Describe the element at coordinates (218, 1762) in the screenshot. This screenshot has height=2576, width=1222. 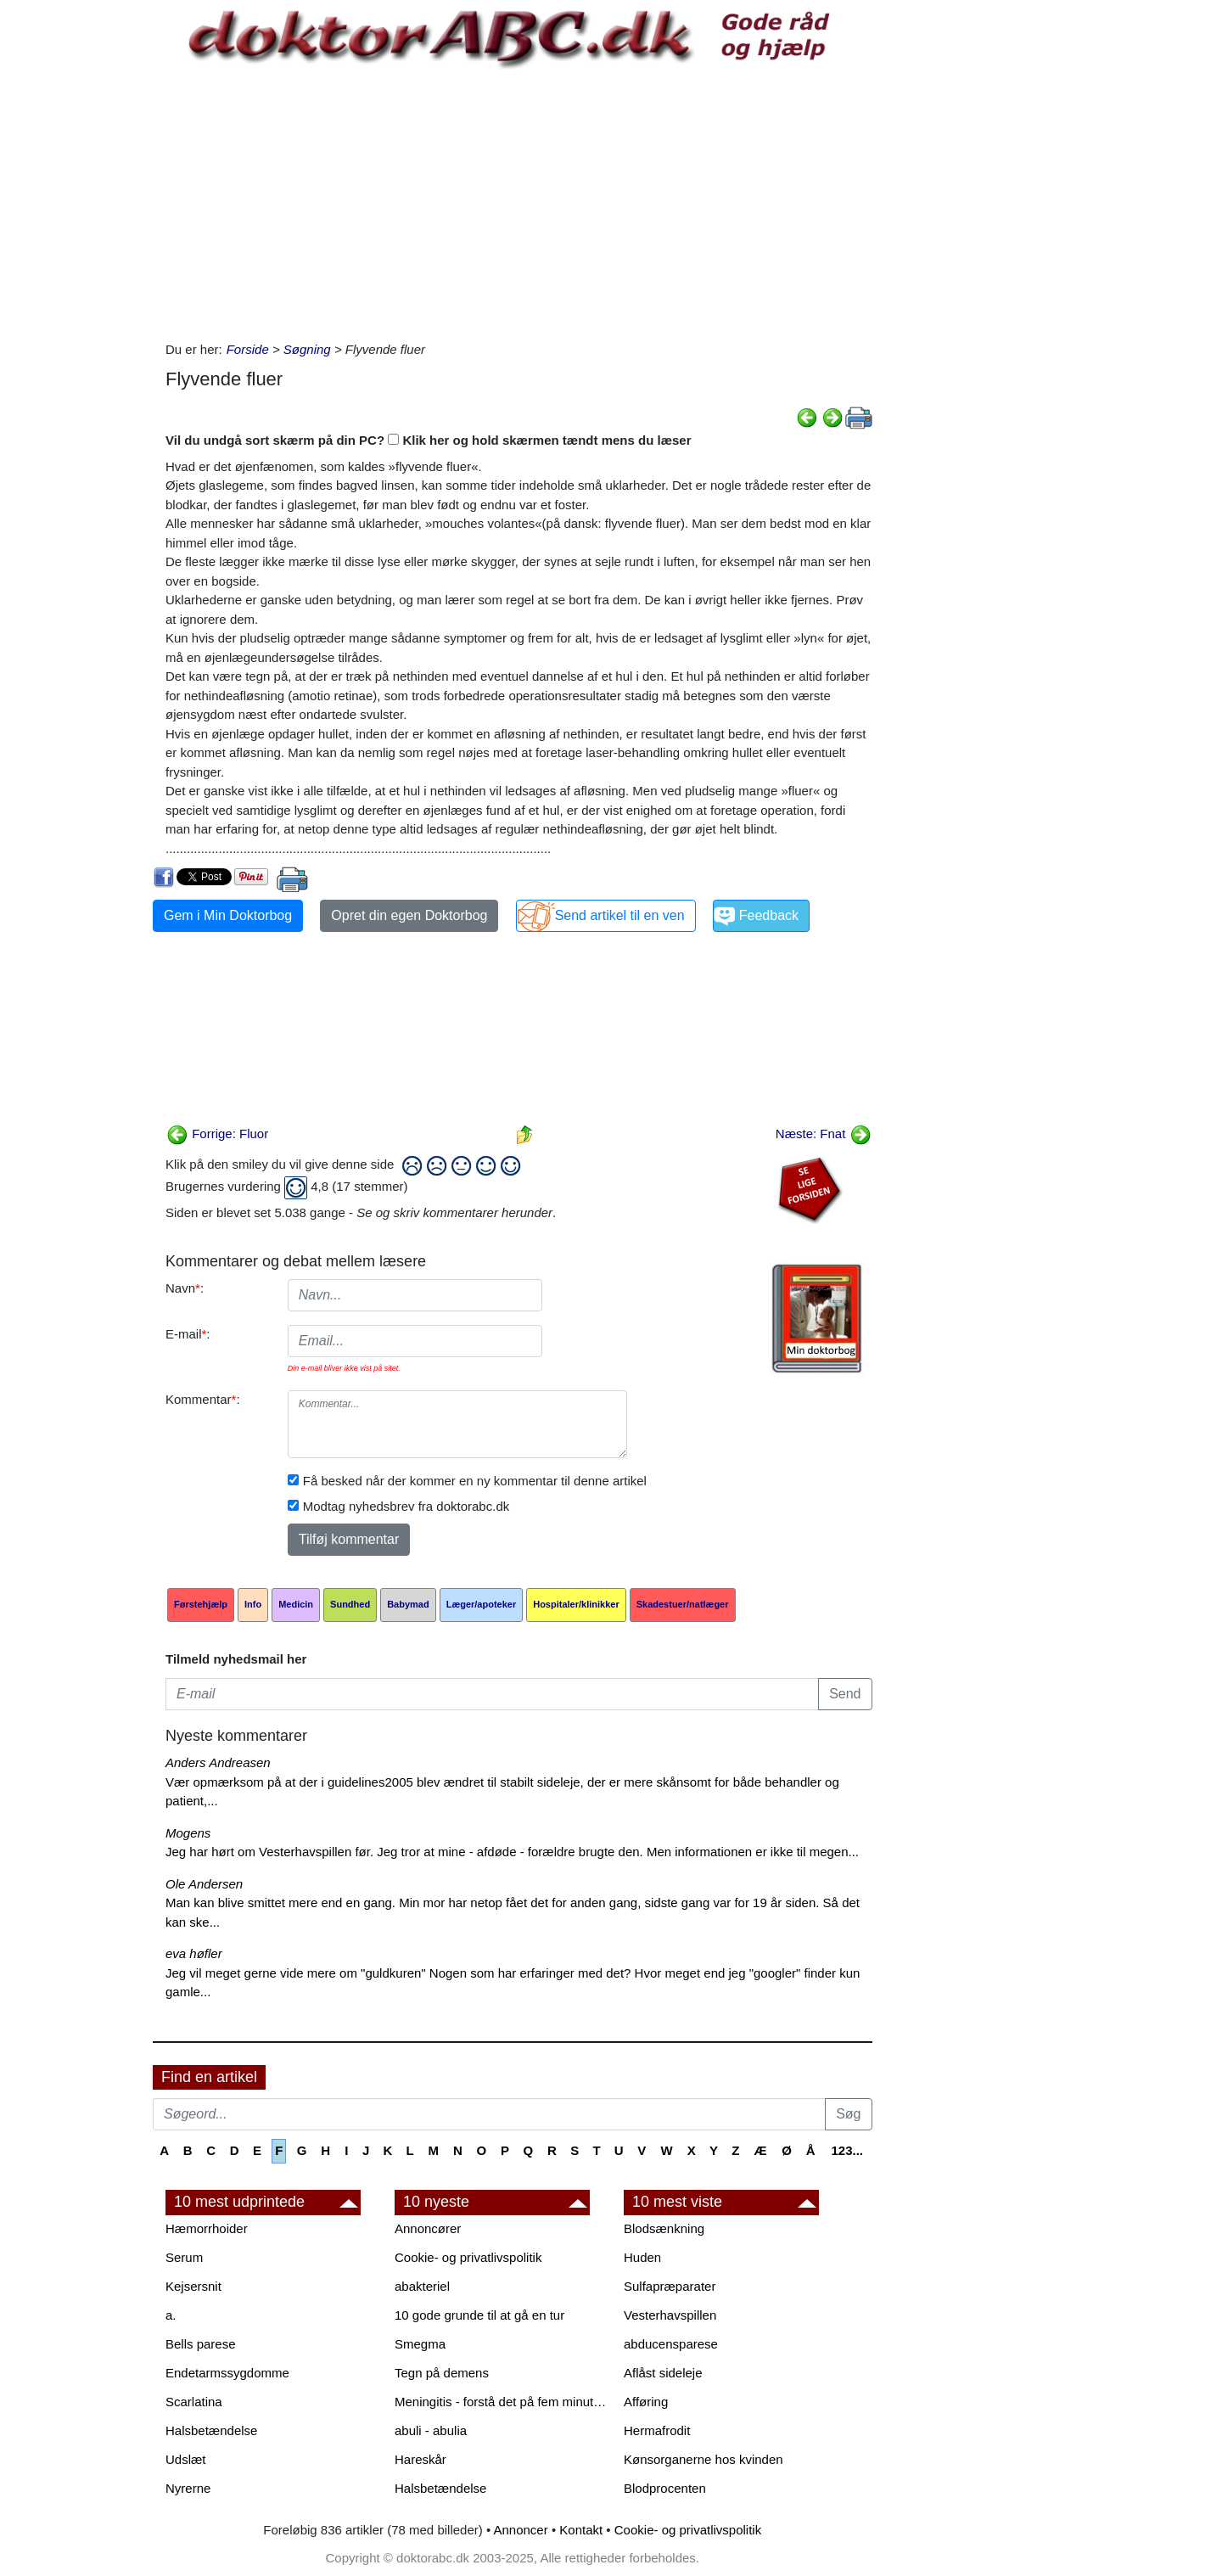
I see `Anders Andreasen` at that location.